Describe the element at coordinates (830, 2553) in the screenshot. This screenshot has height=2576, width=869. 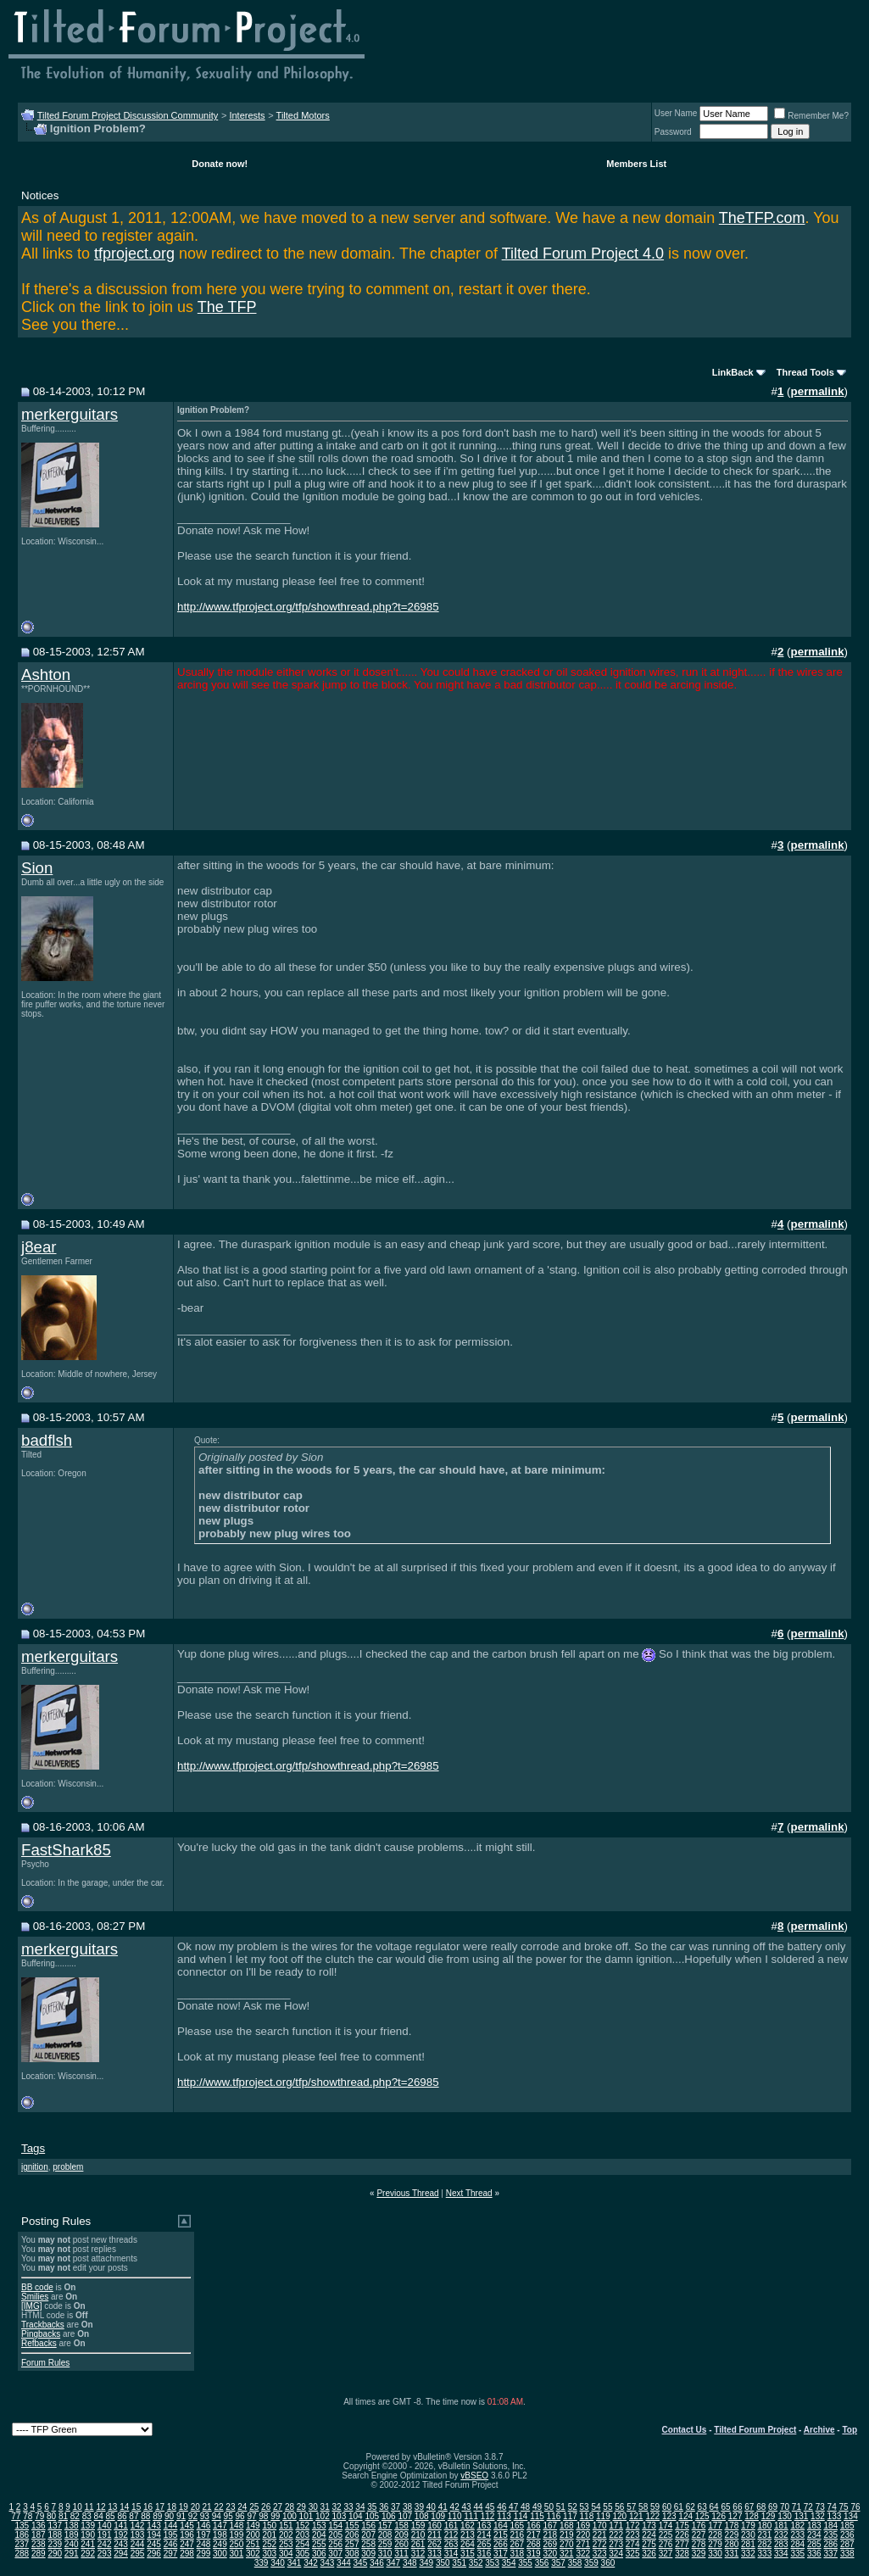
I see `337` at that location.